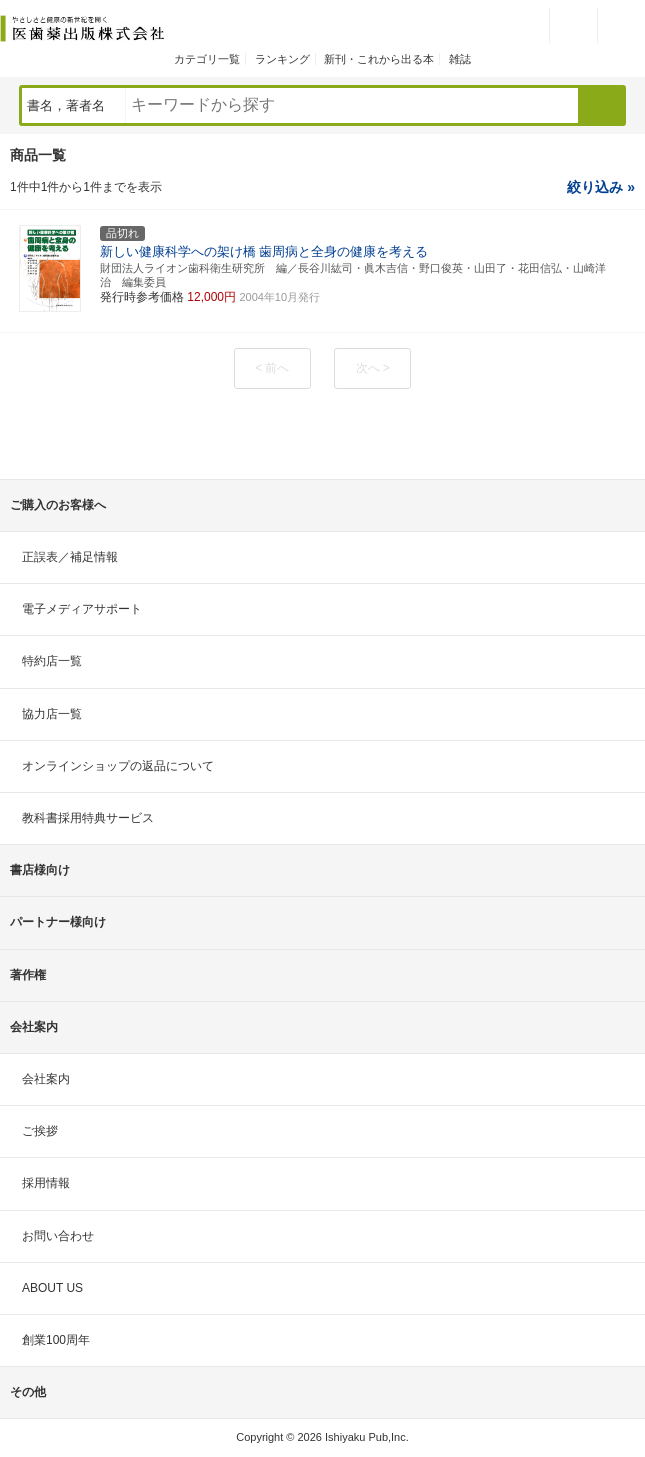  Describe the element at coordinates (58, 1236) in the screenshot. I see `お問い合わせ` at that location.